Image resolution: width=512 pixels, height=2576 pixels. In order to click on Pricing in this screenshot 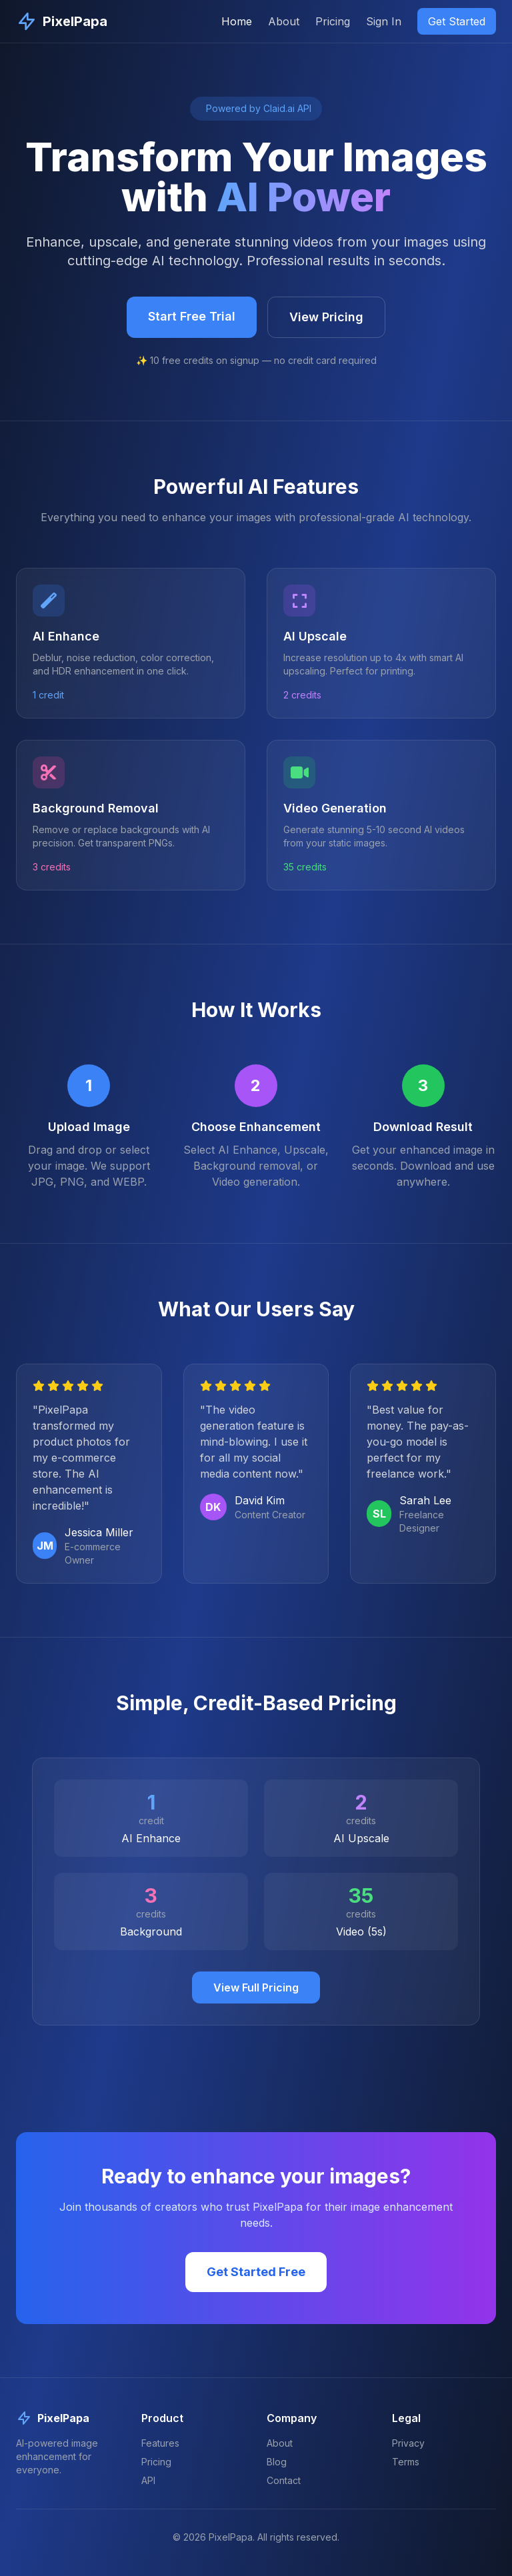, I will do `click(332, 21)`.